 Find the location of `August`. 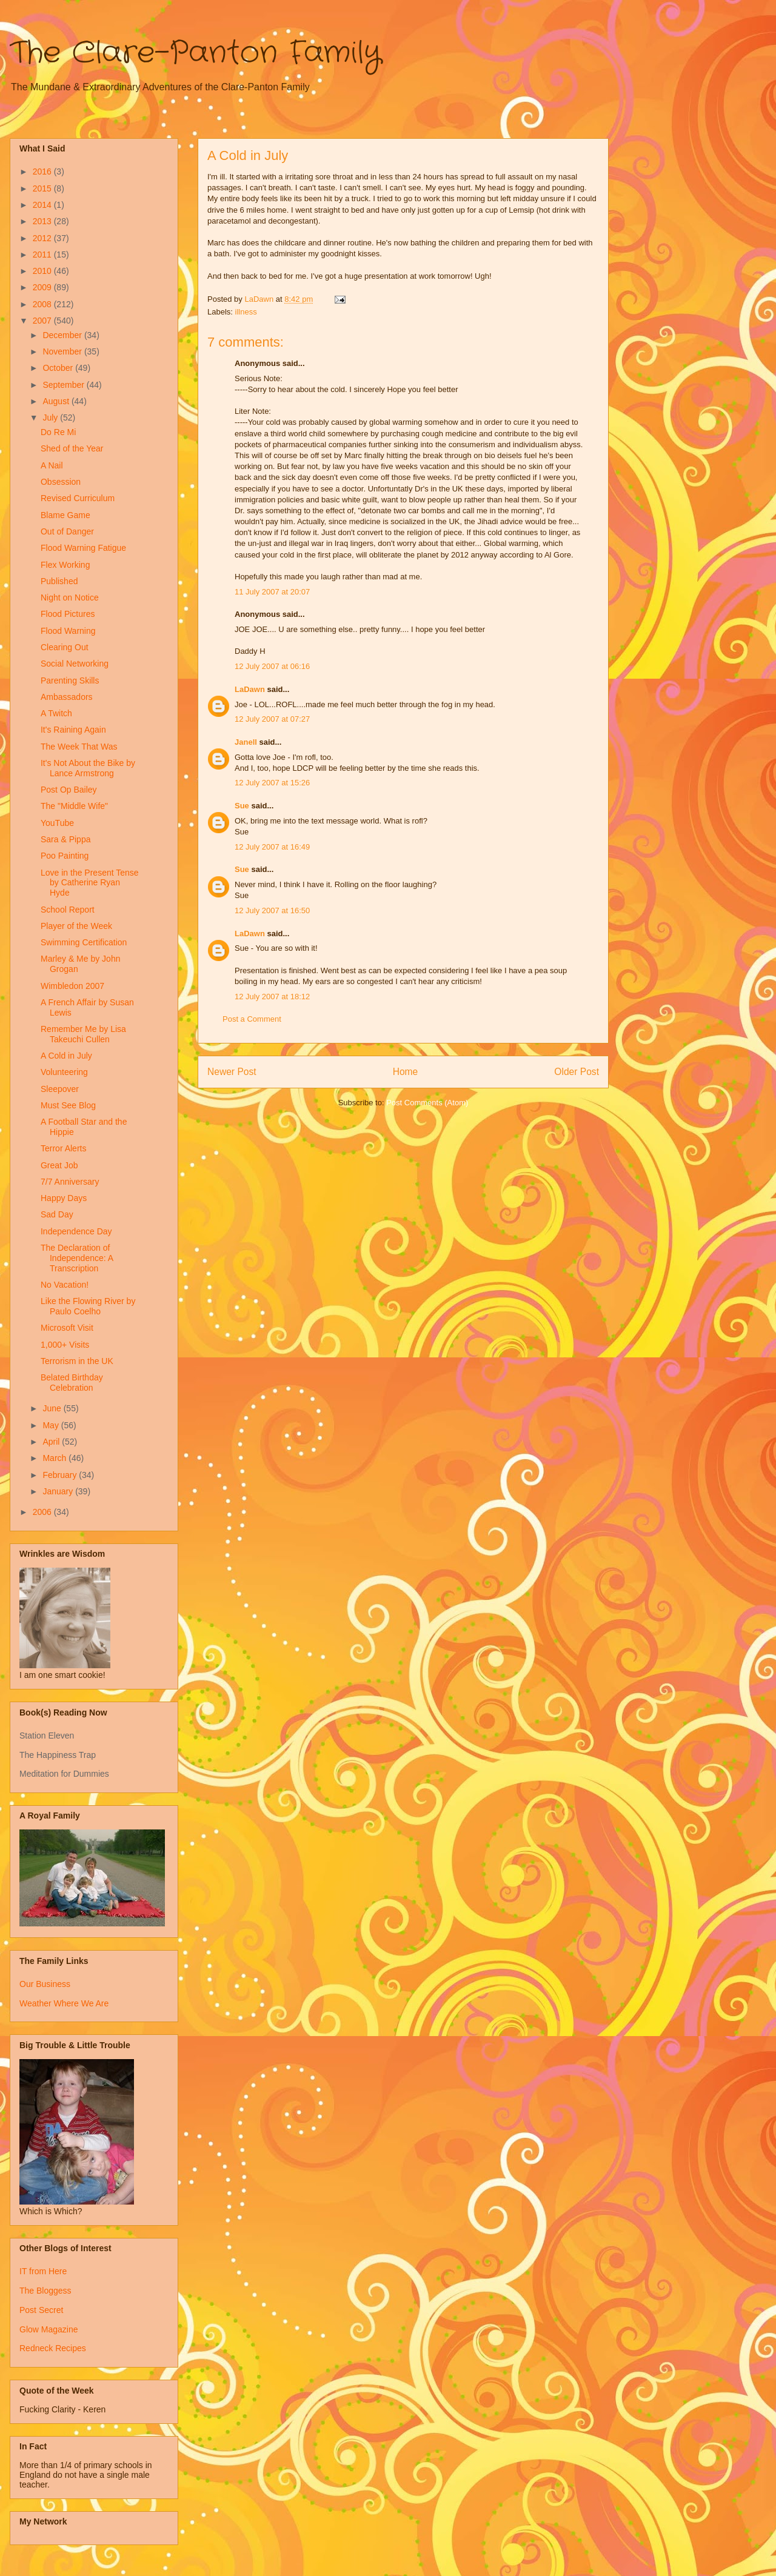

August is located at coordinates (56, 401).